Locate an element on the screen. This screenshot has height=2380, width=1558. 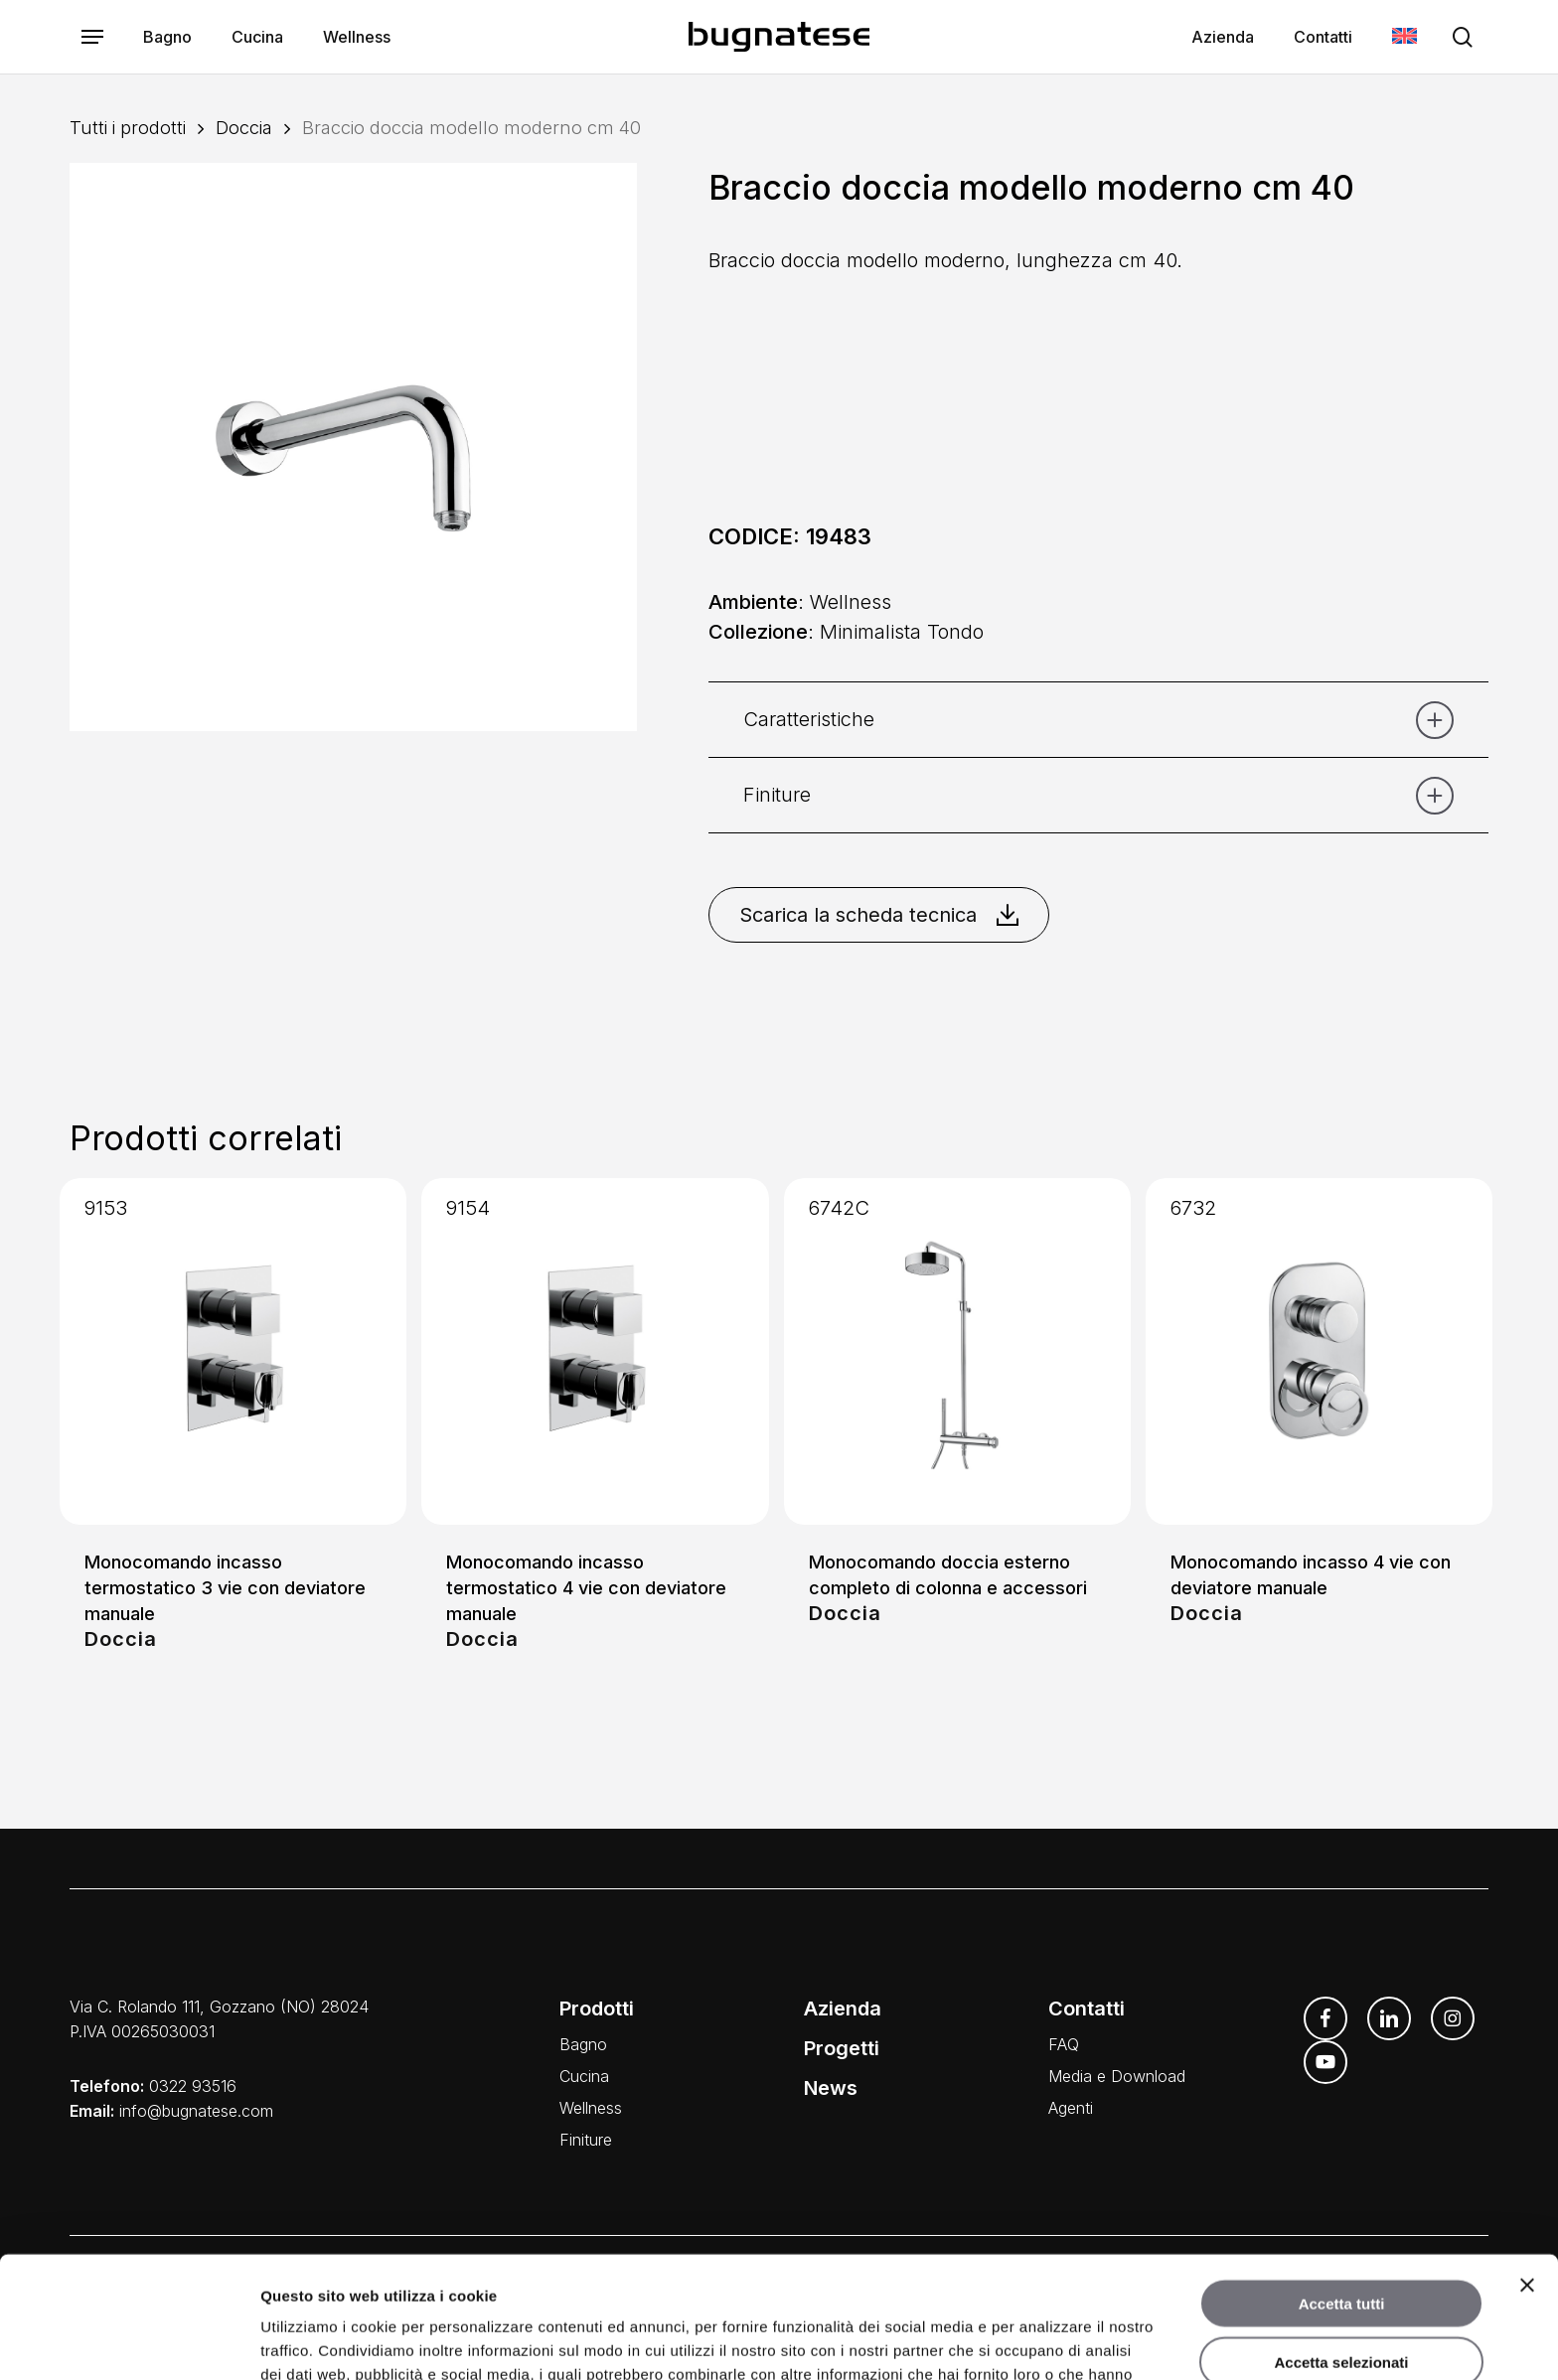
[button] is located at coordinates (92, 37).